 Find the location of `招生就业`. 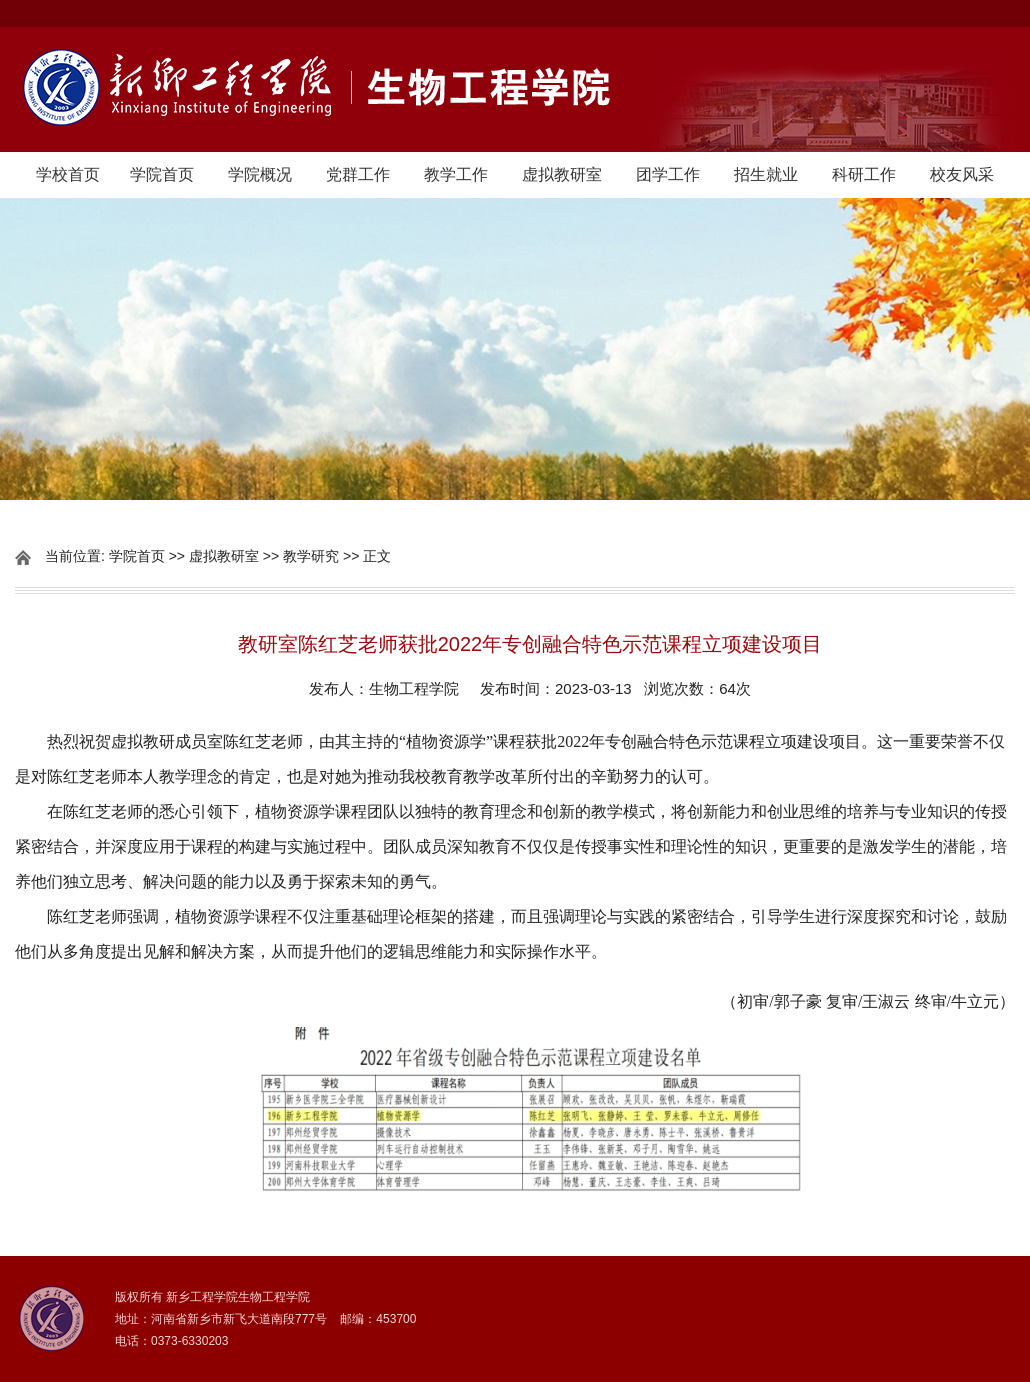

招生就业 is located at coordinates (766, 174).